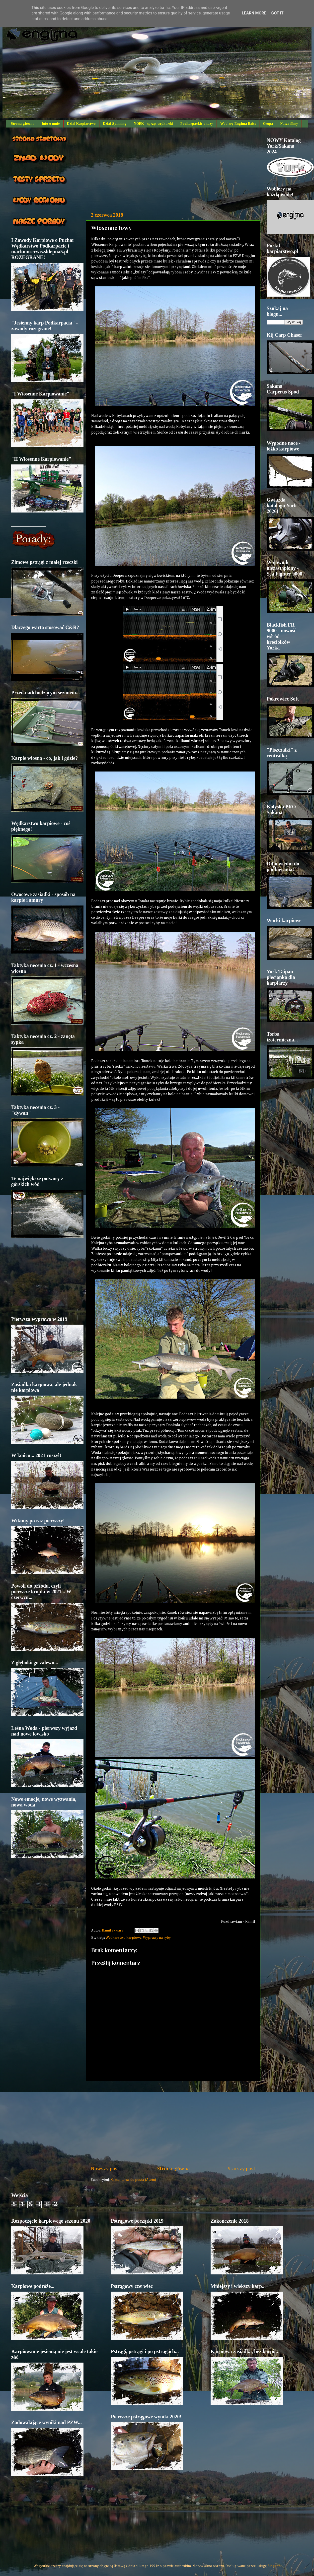 The height and width of the screenshot is (2576, 314). I want to click on Wędkarstwo karpiowe, so click(124, 1937).